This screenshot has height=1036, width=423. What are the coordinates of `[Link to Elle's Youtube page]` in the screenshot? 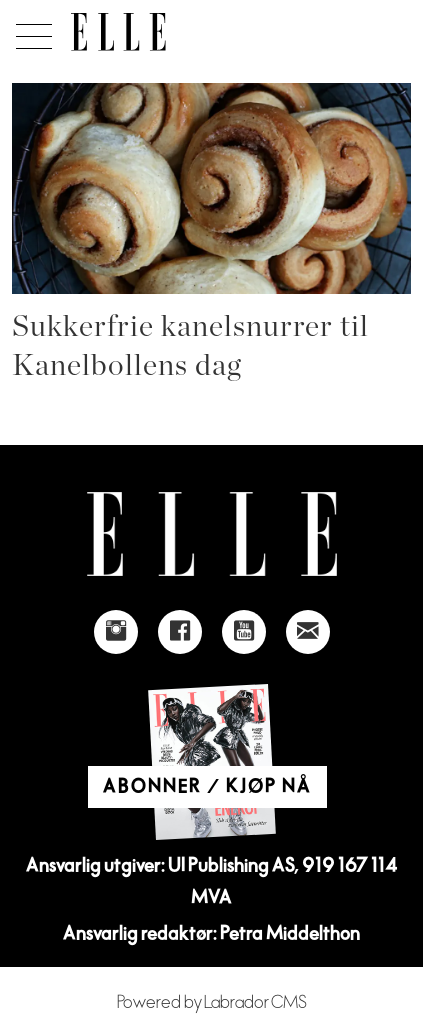 It's located at (244, 632).